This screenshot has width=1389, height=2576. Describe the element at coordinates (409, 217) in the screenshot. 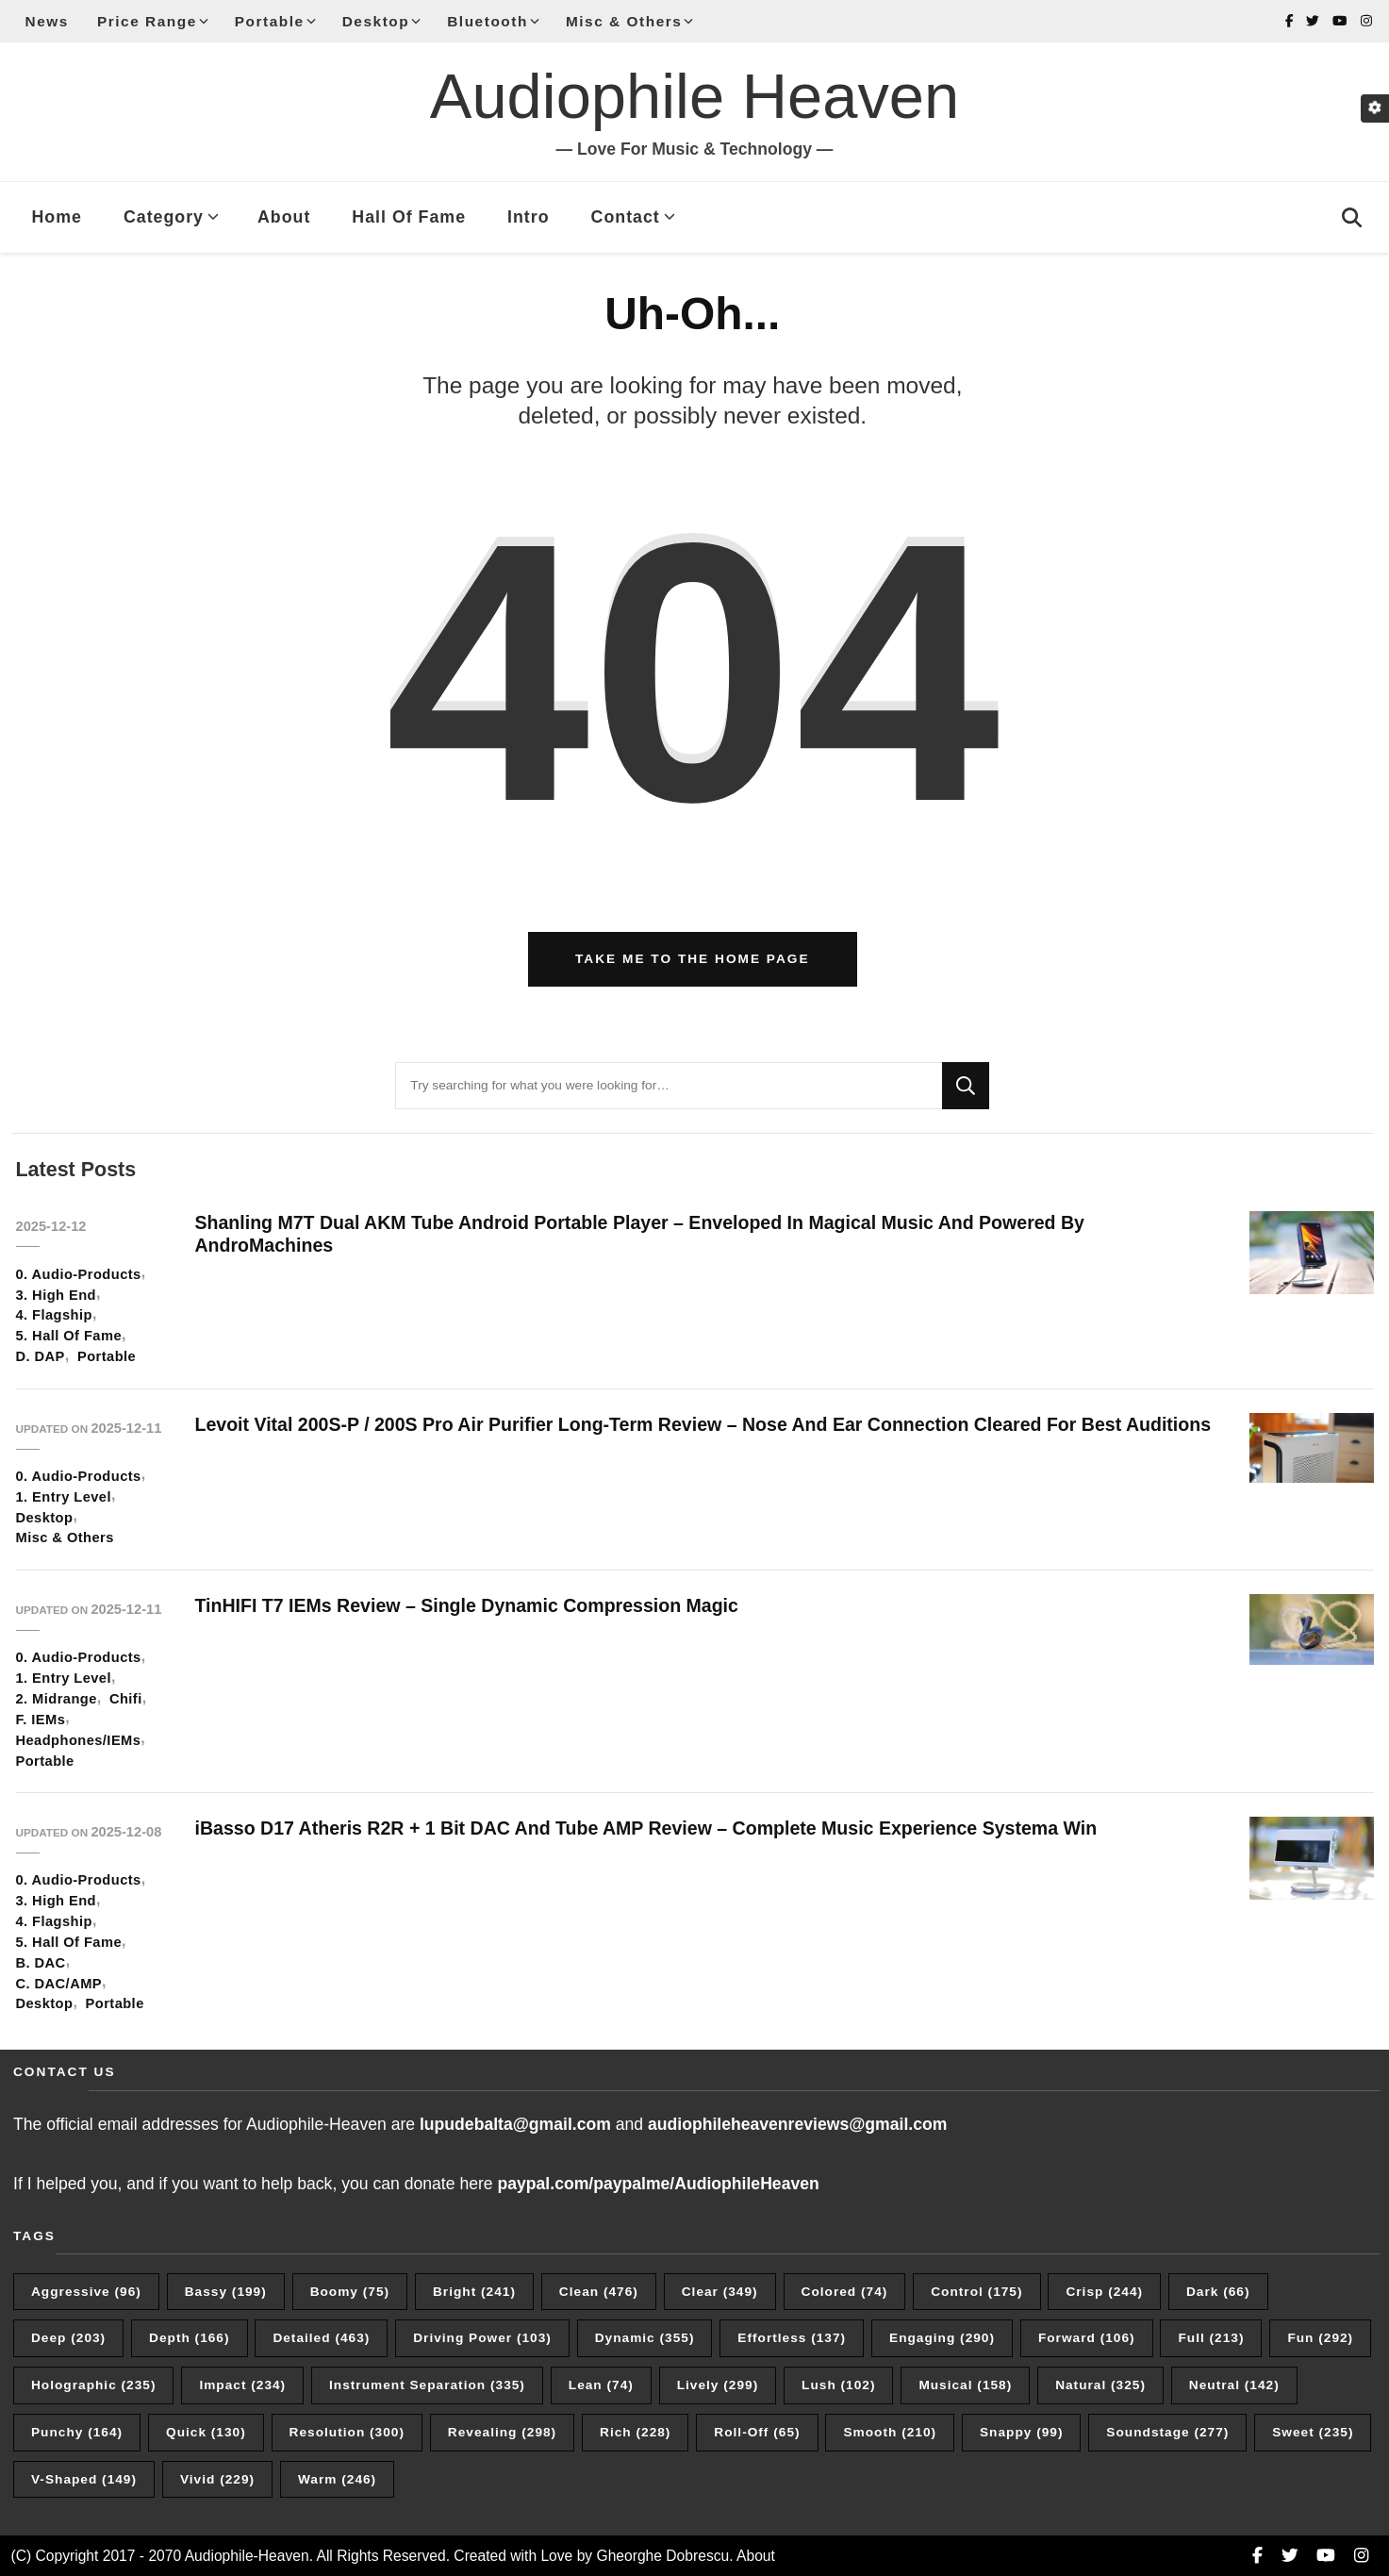

I see `Hall Of Fame` at that location.